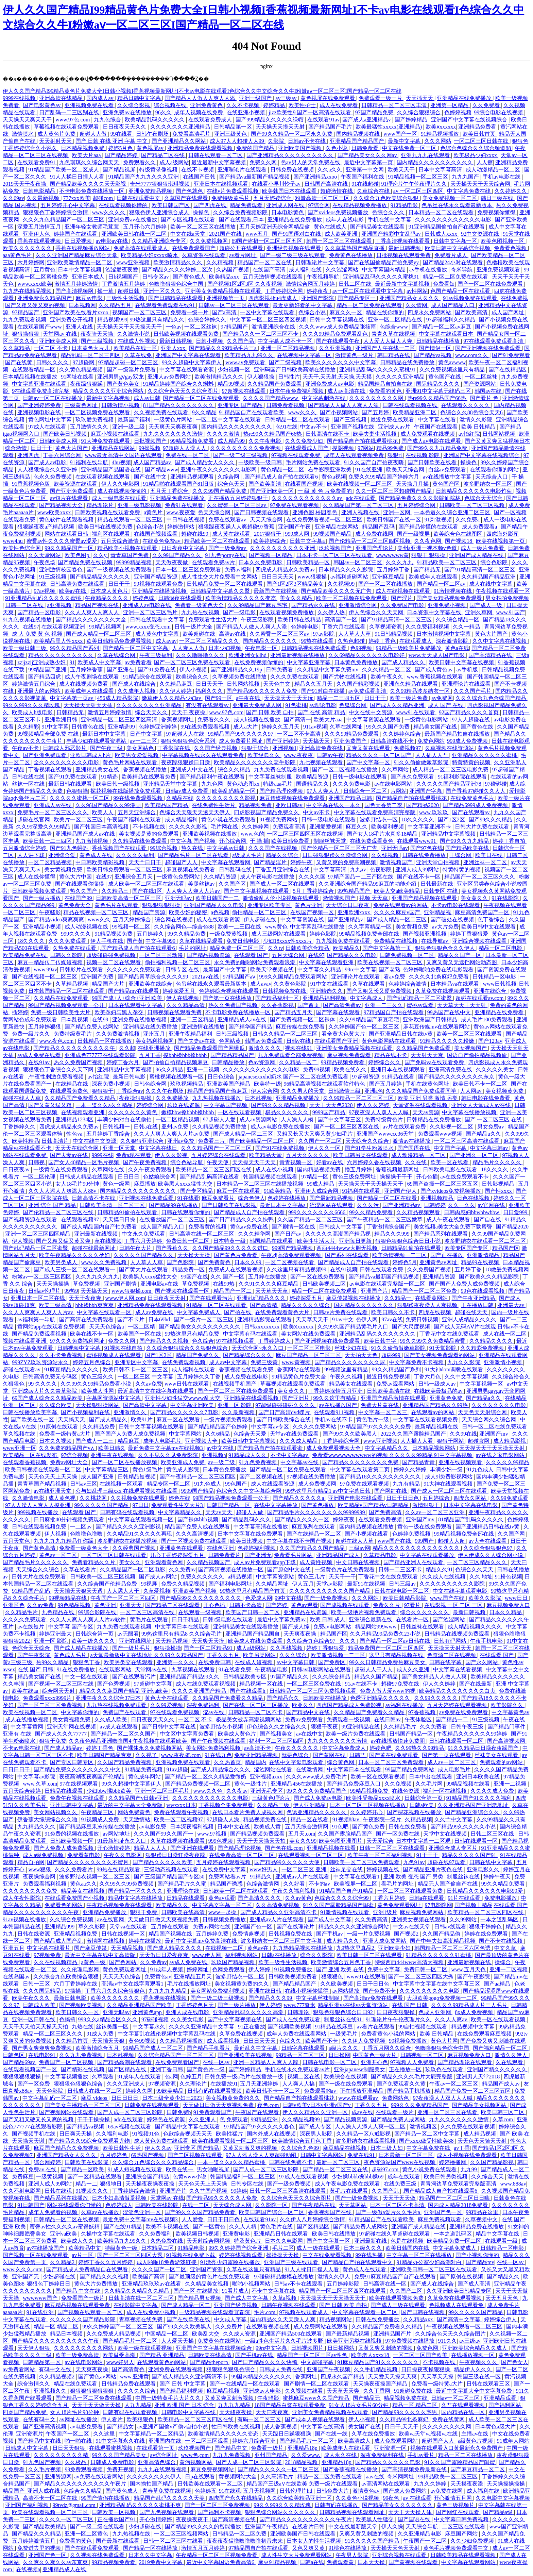  Describe the element at coordinates (164, 848) in the screenshot. I see `99综合视频` at that location.